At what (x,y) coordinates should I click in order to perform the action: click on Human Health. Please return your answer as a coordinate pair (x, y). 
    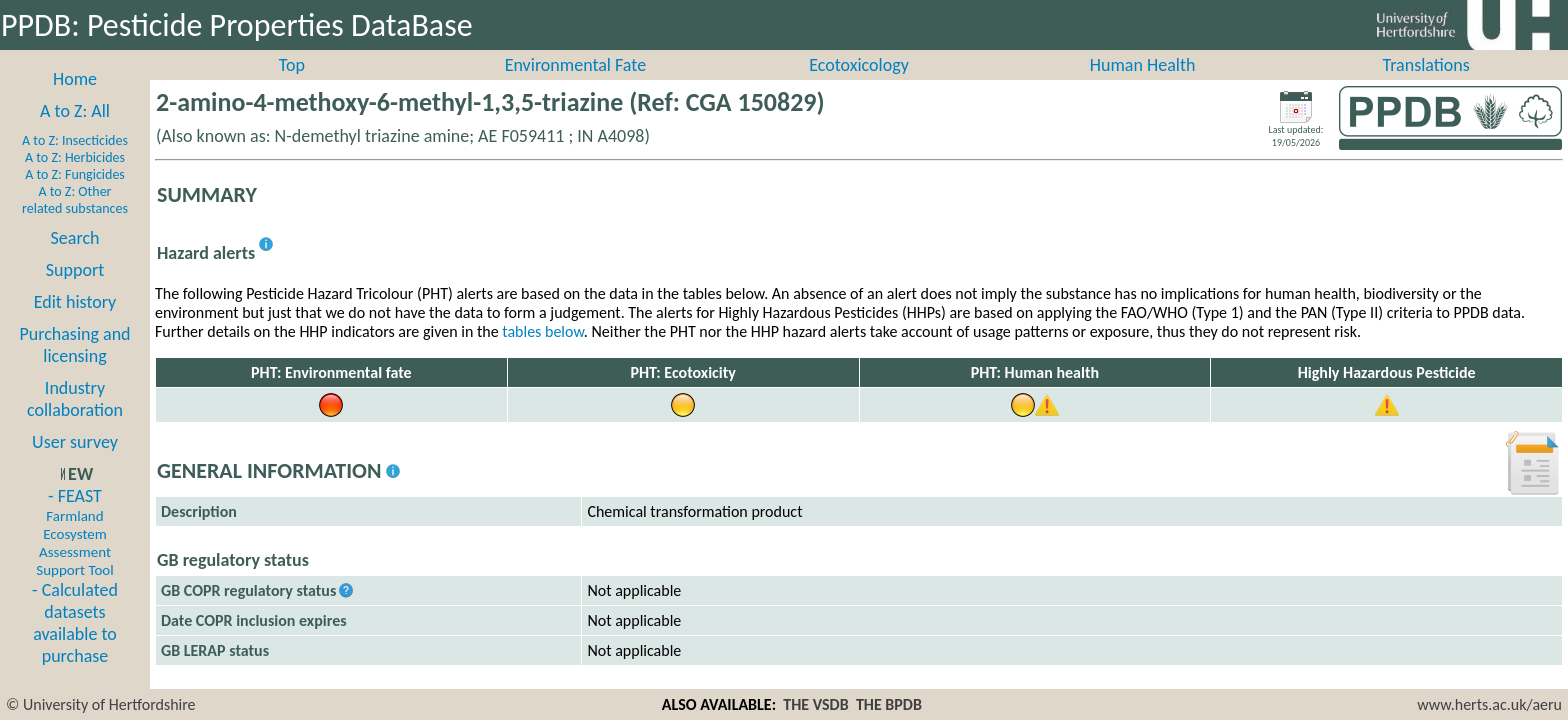
    Looking at the image, I should click on (1143, 87).